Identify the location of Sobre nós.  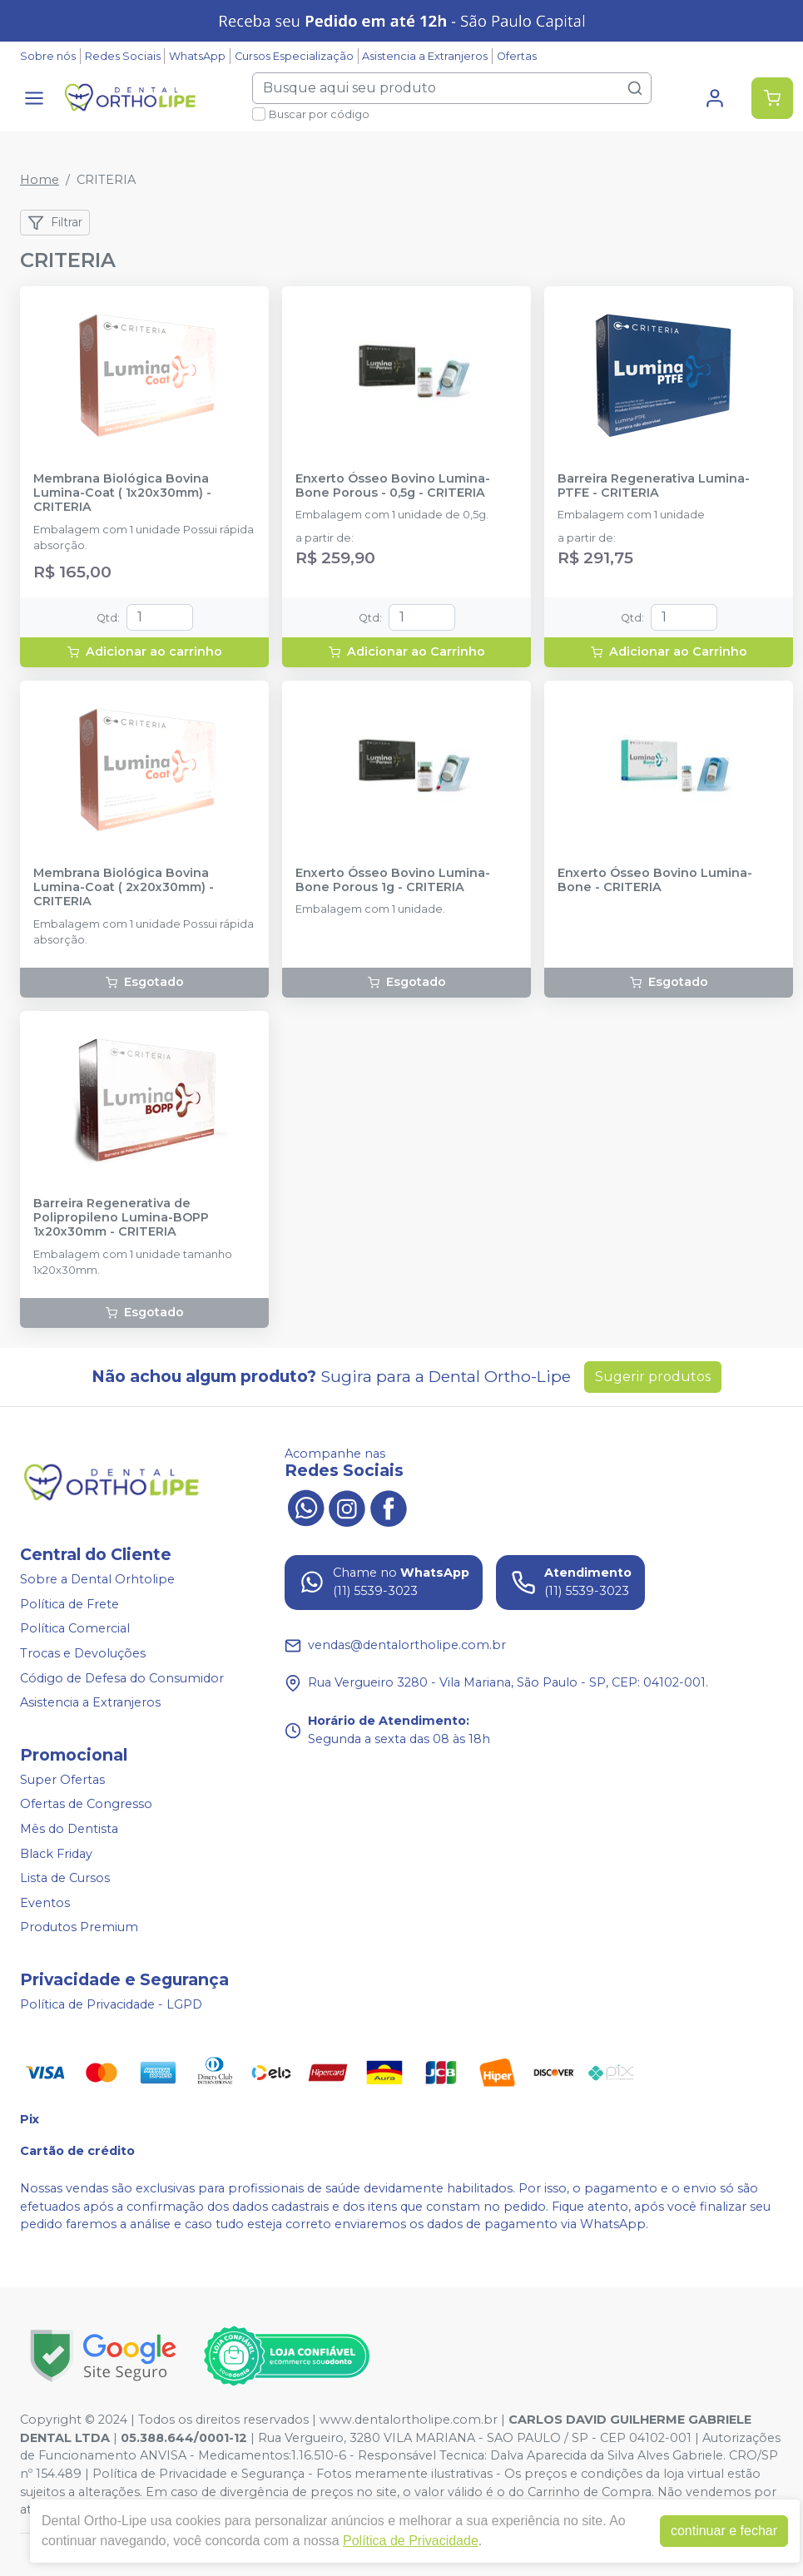
(48, 56).